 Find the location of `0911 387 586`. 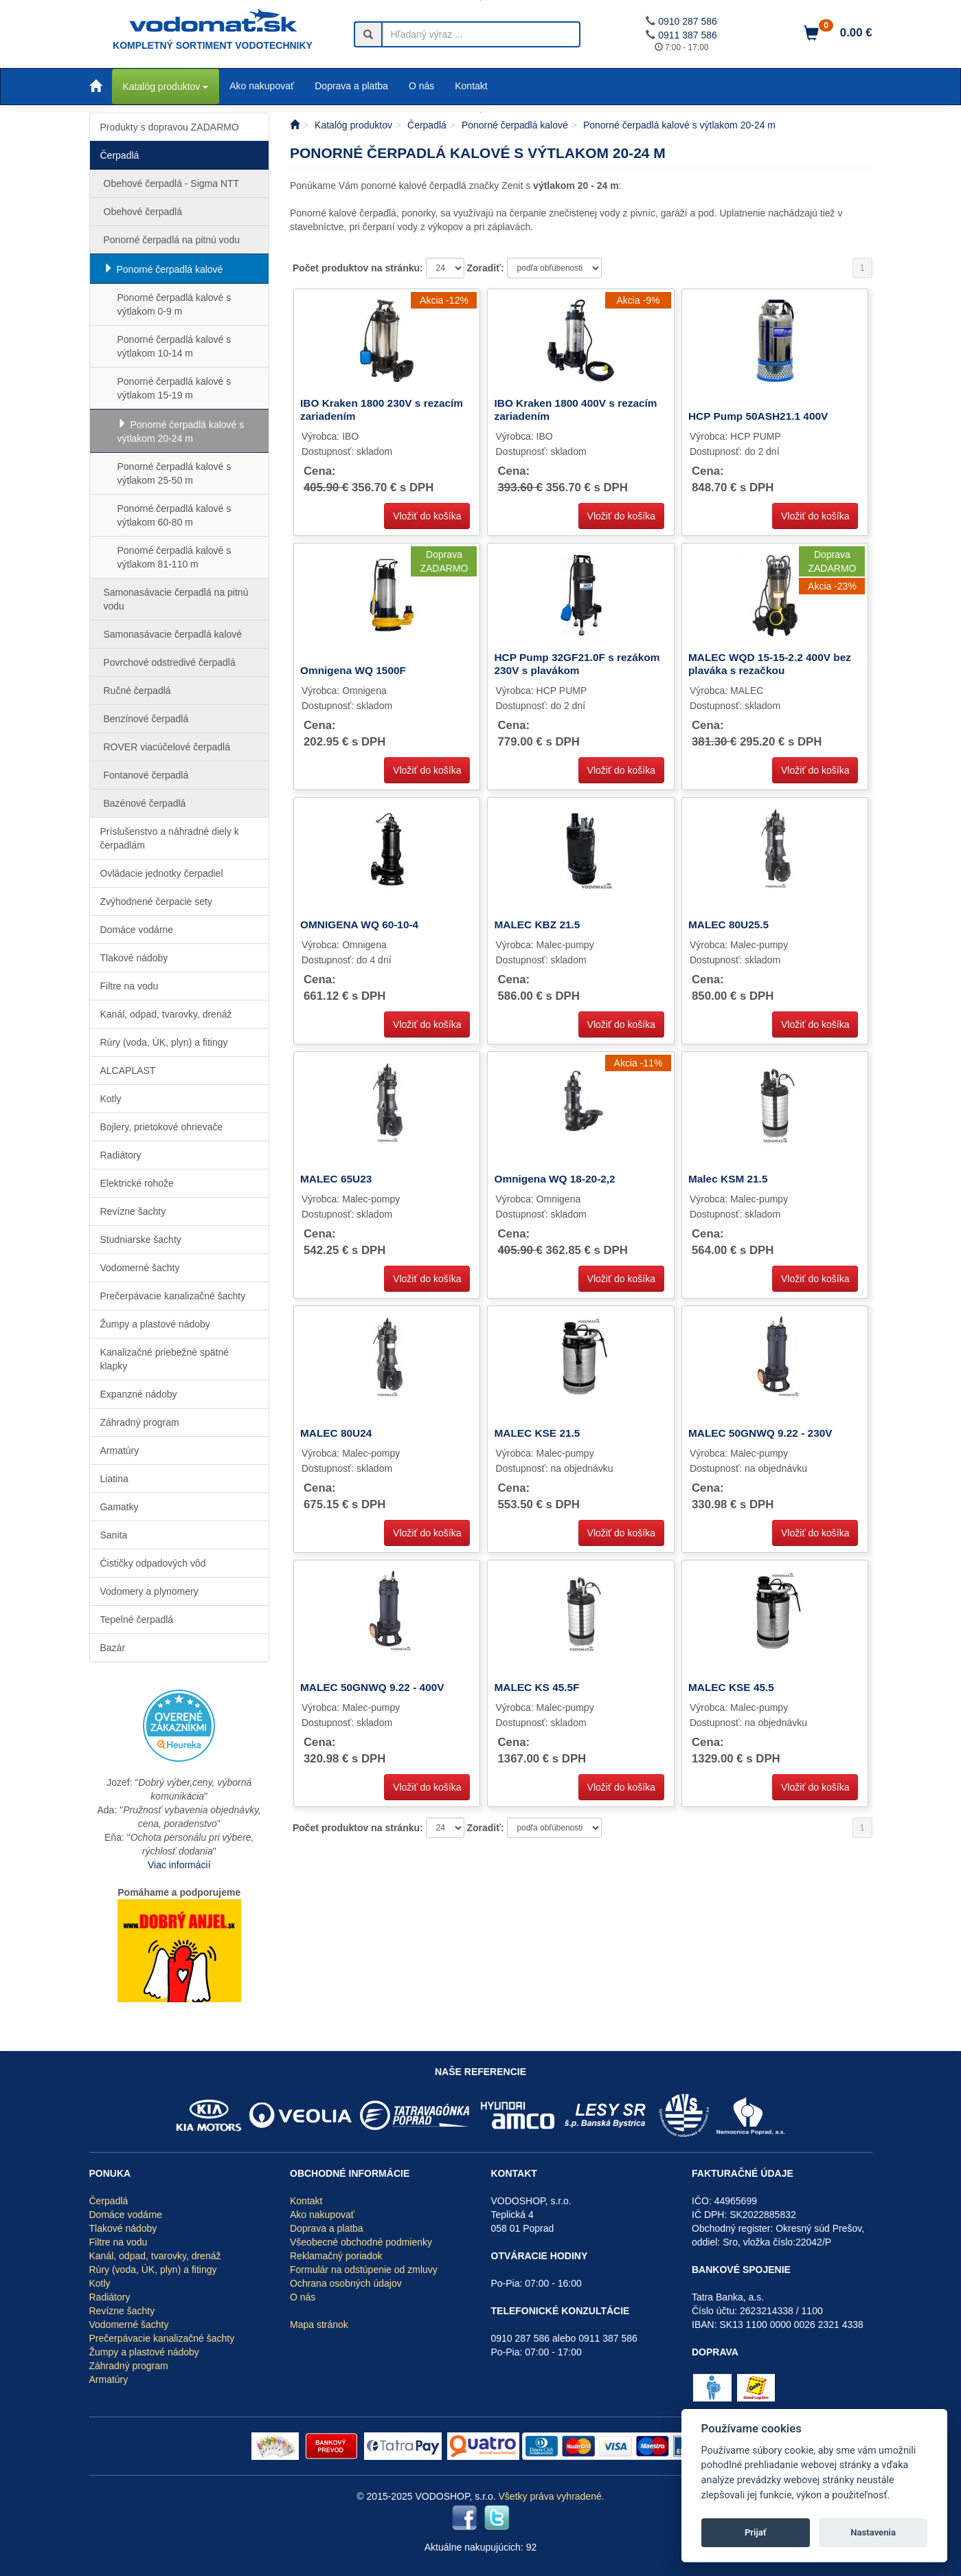

0911 387 586 is located at coordinates (687, 35).